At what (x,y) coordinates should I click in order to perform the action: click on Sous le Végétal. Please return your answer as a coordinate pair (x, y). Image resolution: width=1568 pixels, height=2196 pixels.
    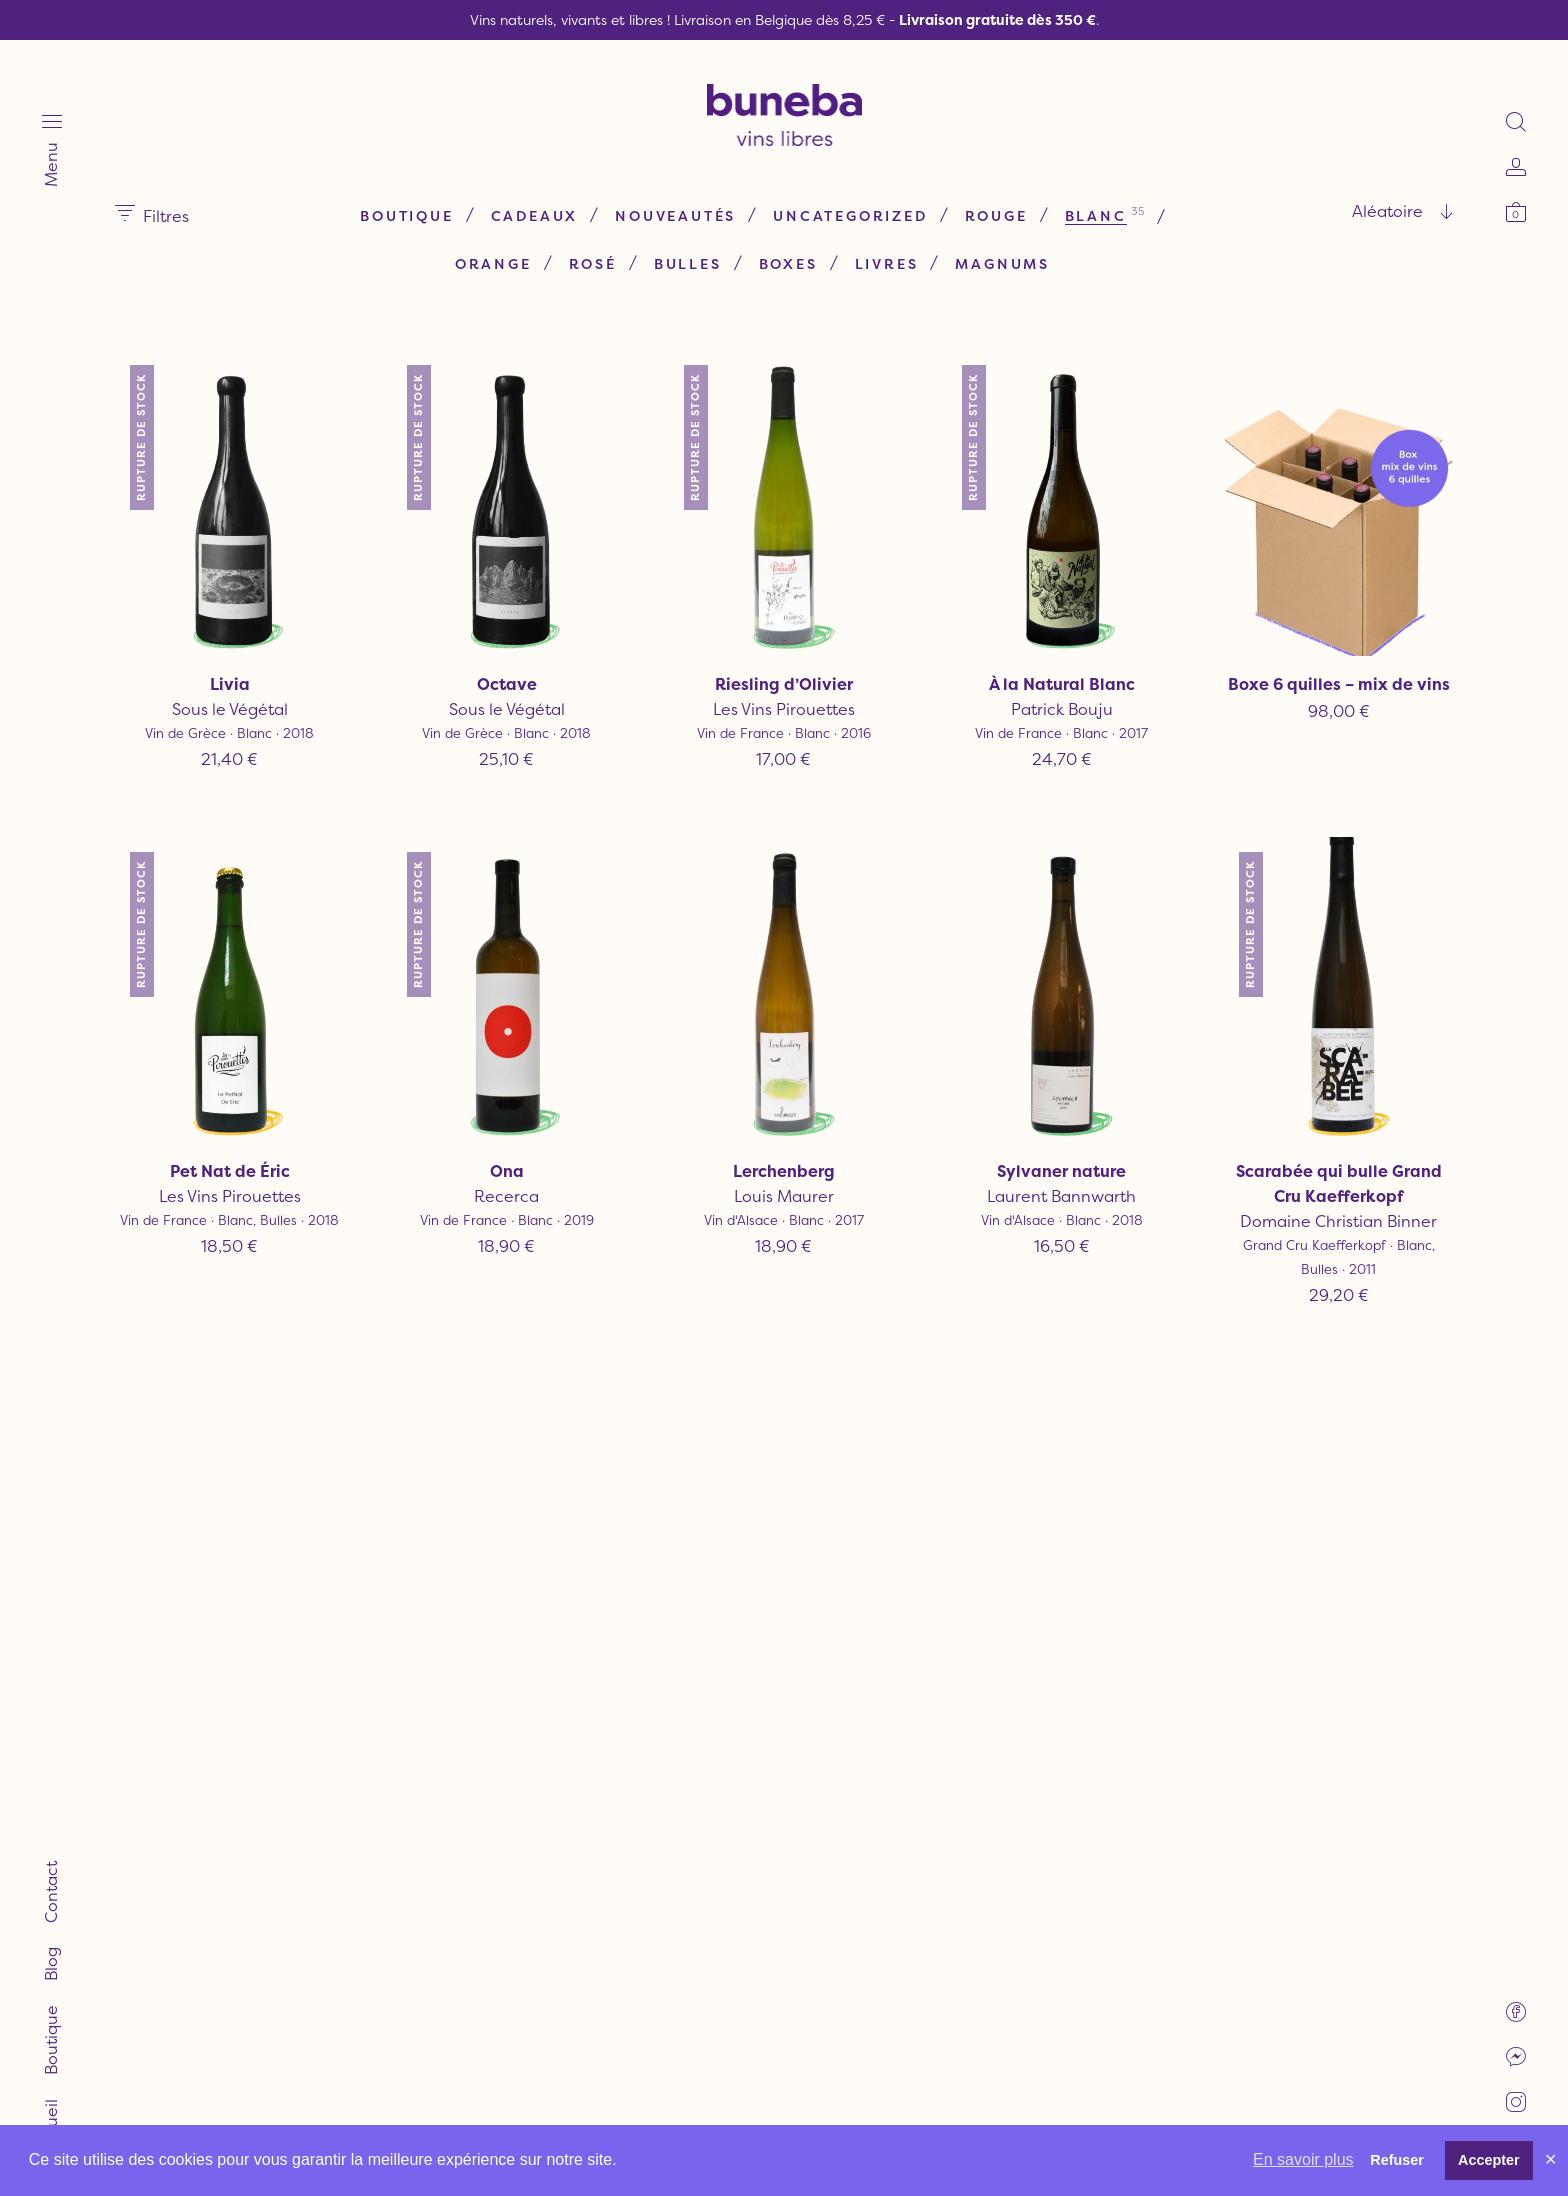
    Looking at the image, I should click on (230, 709).